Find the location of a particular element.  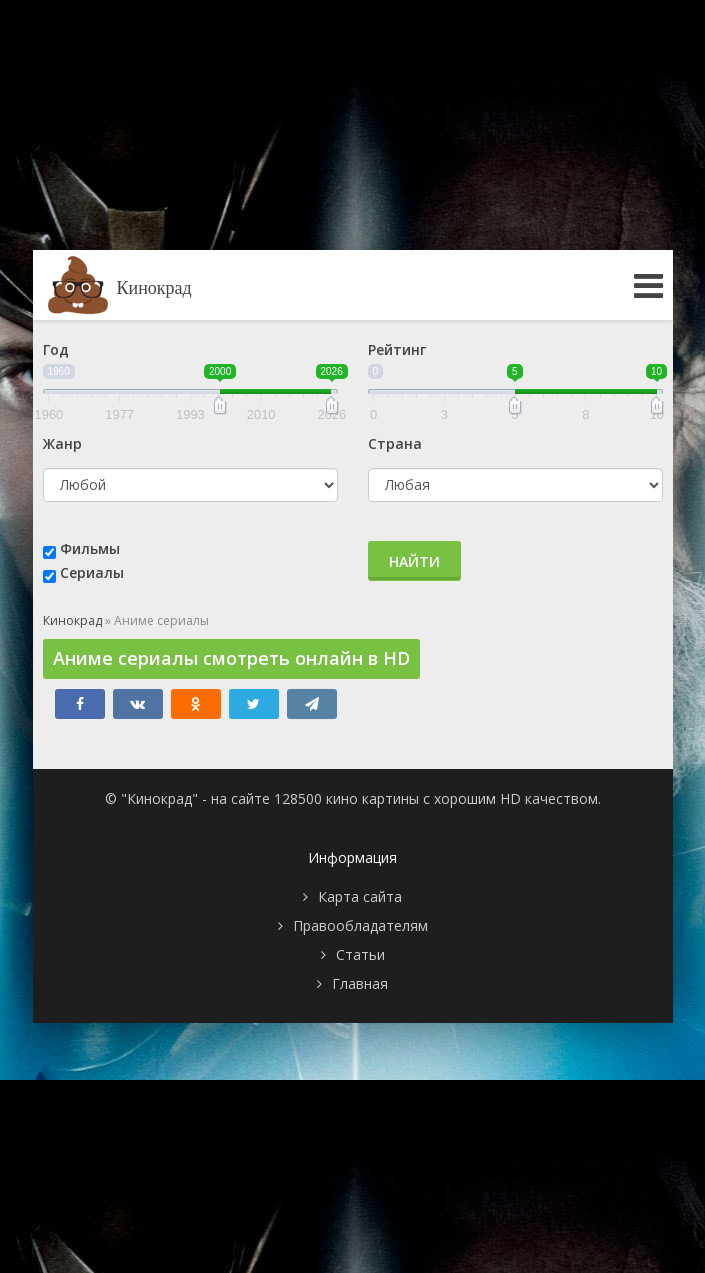

Рейтинг is located at coordinates (397, 349).